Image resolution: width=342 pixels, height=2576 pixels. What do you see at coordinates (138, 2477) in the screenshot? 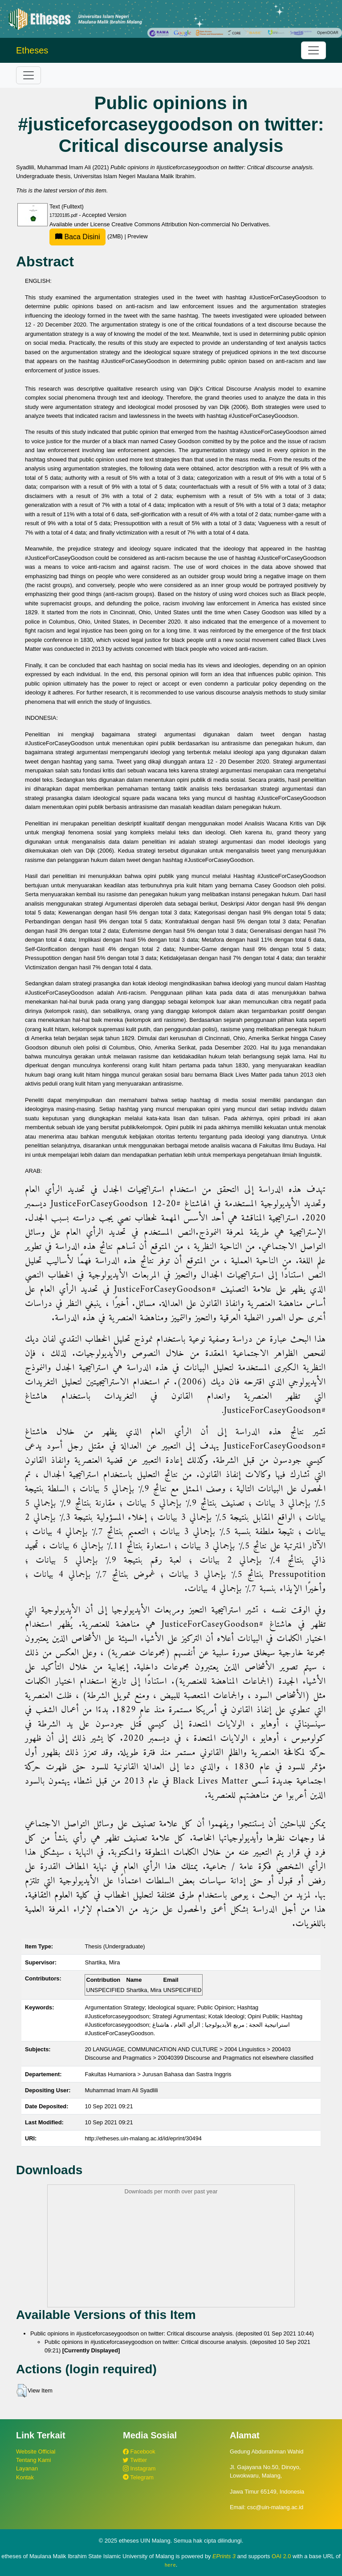
I see `Telegram` at bounding box center [138, 2477].